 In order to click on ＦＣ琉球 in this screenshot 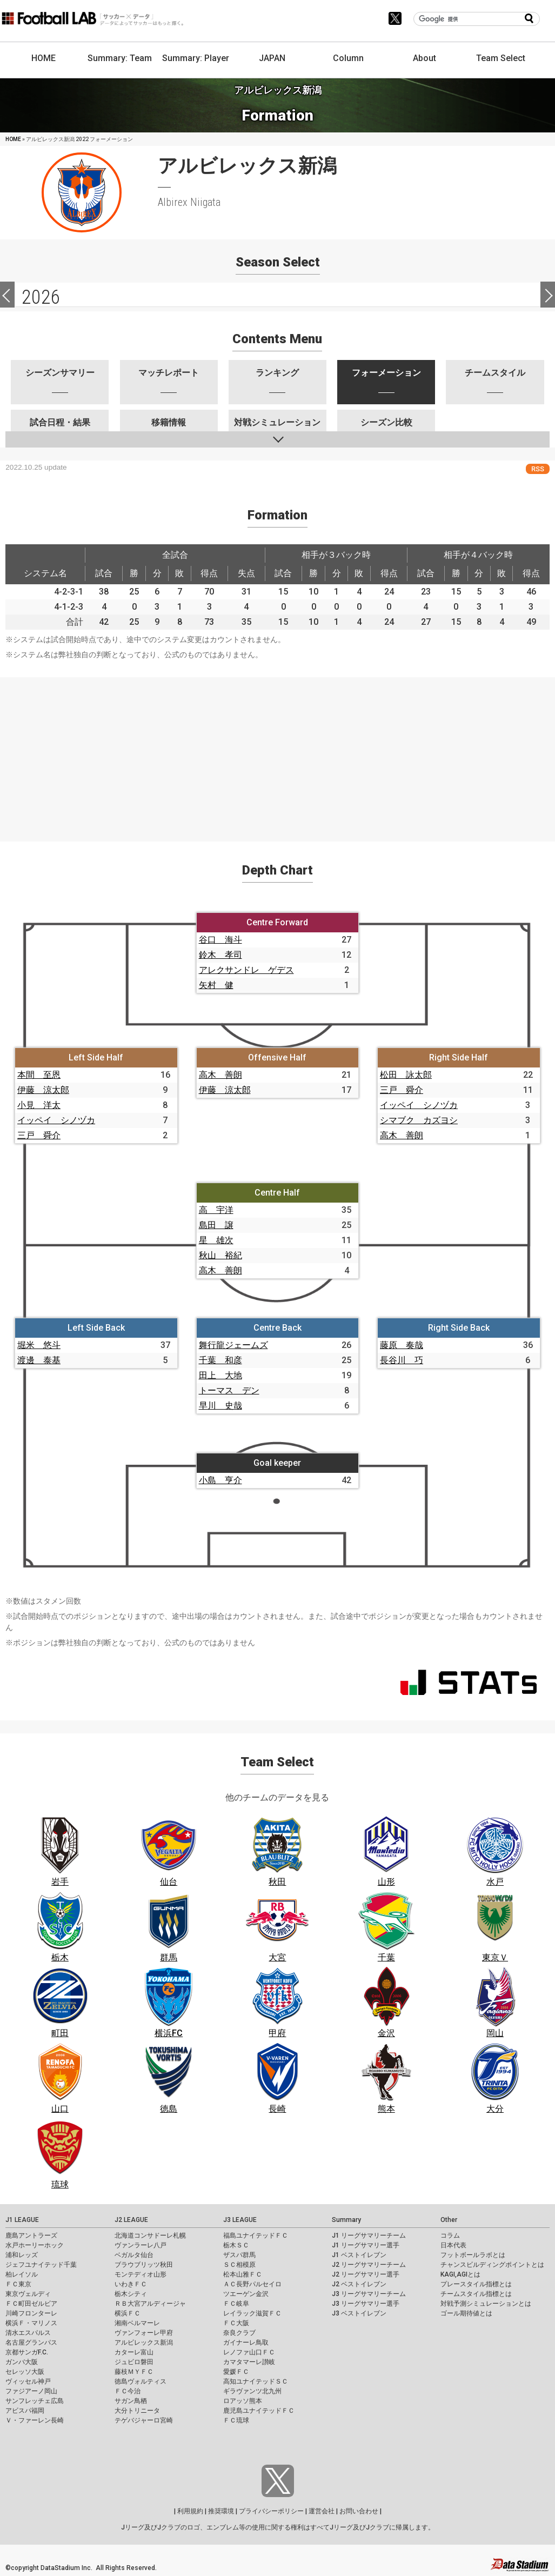, I will do `click(236, 2420)`.